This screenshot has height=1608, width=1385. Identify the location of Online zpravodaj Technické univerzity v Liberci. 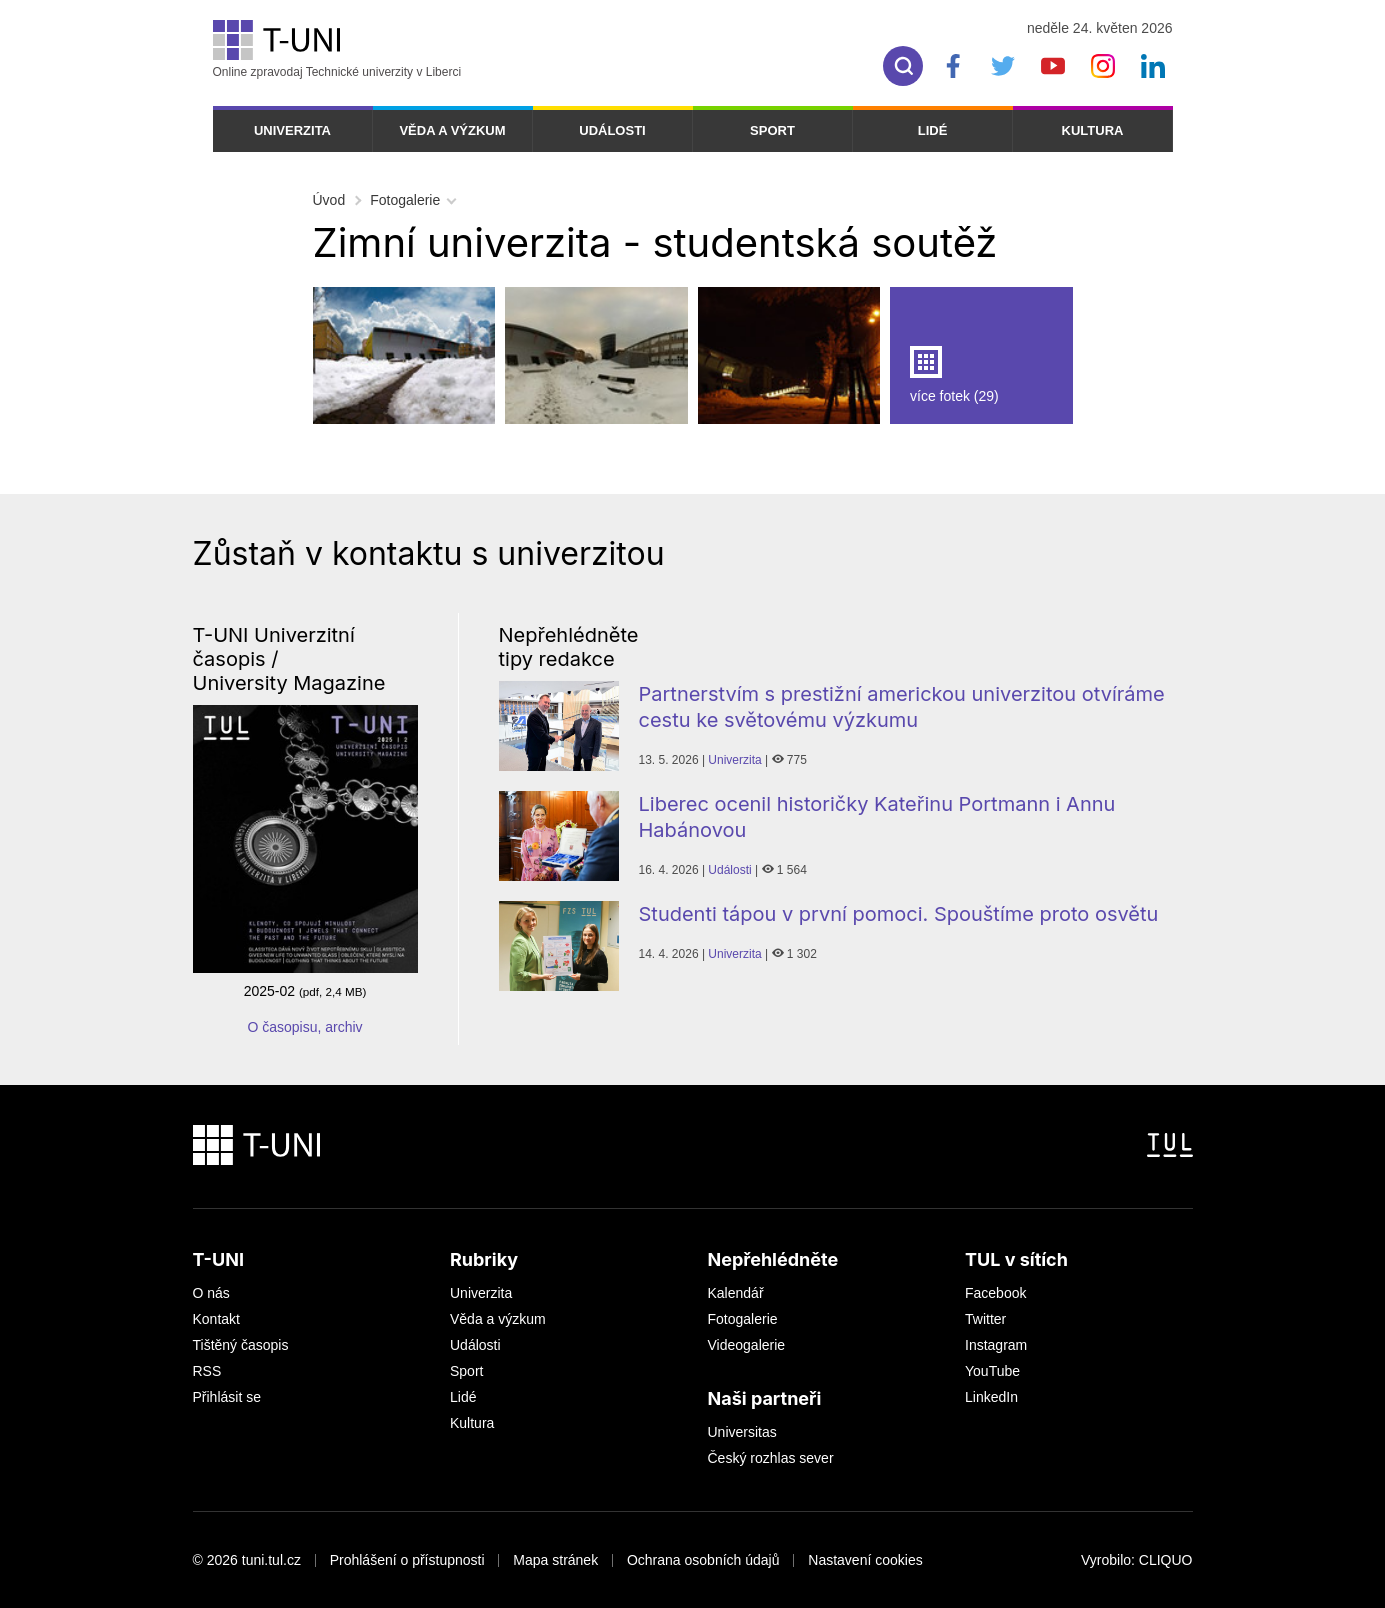
(337, 49).